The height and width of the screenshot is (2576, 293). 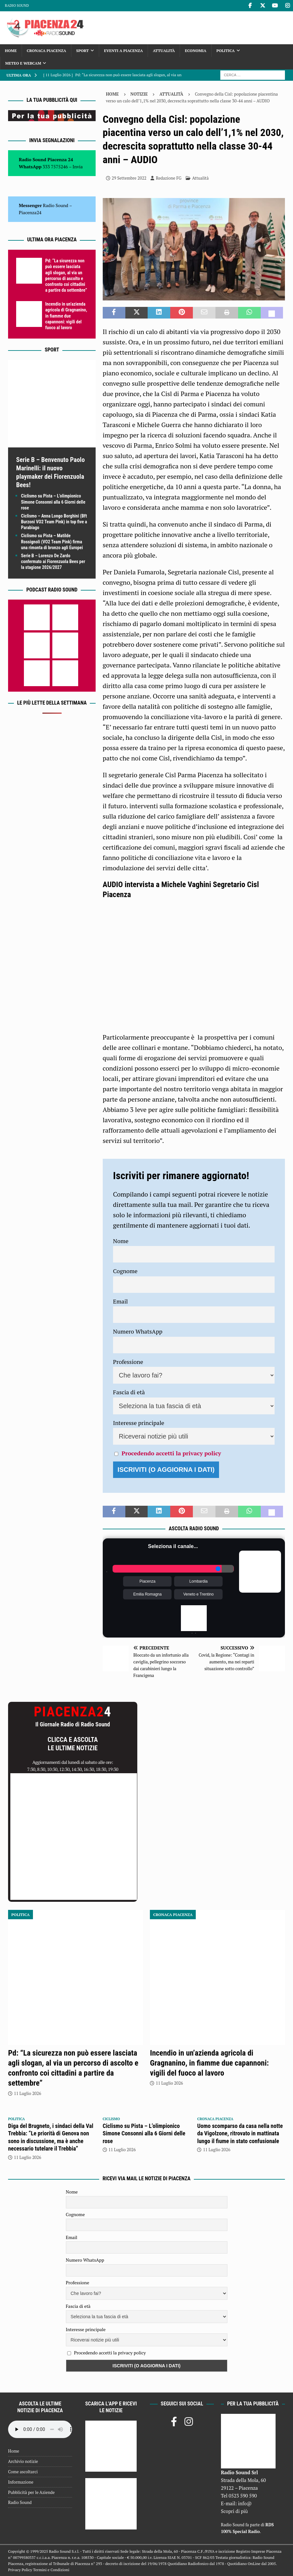 I want to click on Incendio in un’azienda agricola di Gragnanino, in fiamme due capannoni: vigili del fuoco al lavoro, so click(x=66, y=315).